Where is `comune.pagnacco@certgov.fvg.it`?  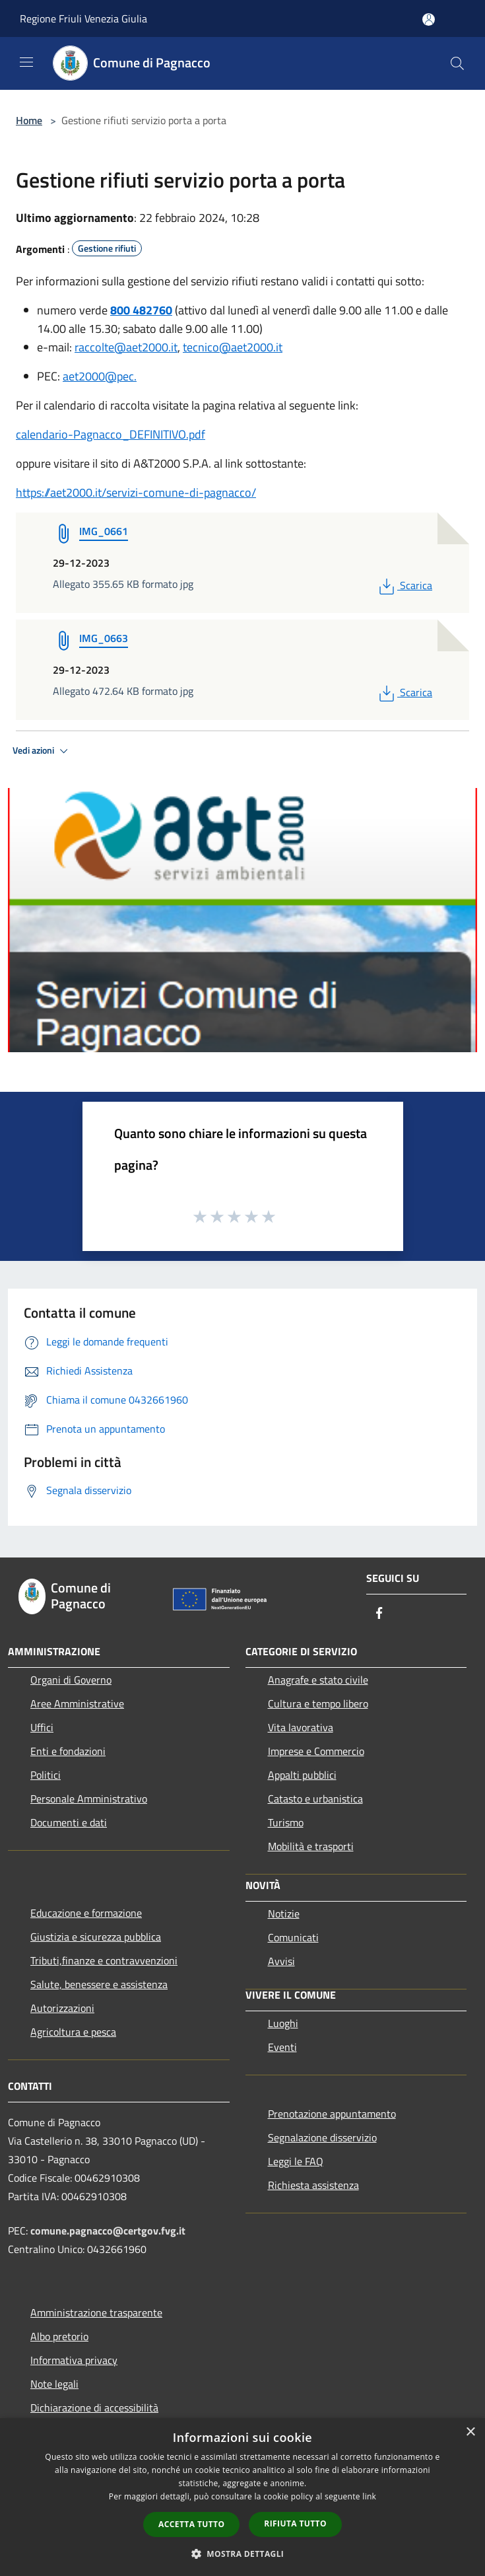 comune.pagnacco@certgov.fvg.it is located at coordinates (107, 2230).